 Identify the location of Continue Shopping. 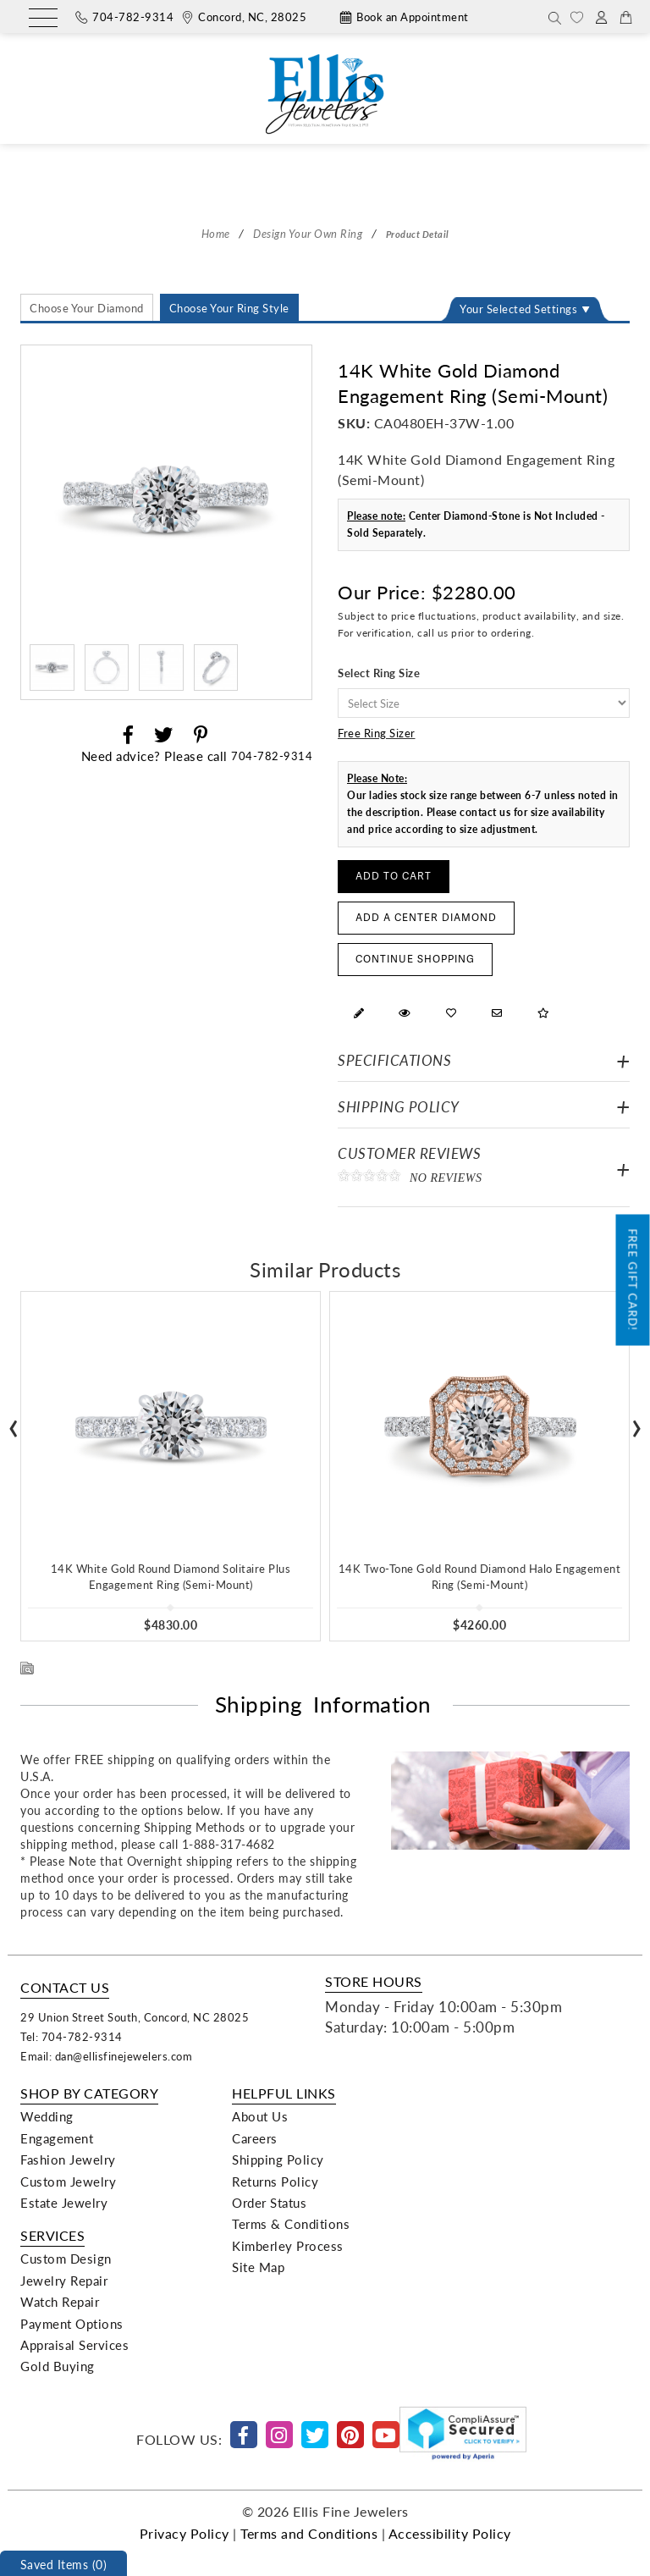
(415, 959).